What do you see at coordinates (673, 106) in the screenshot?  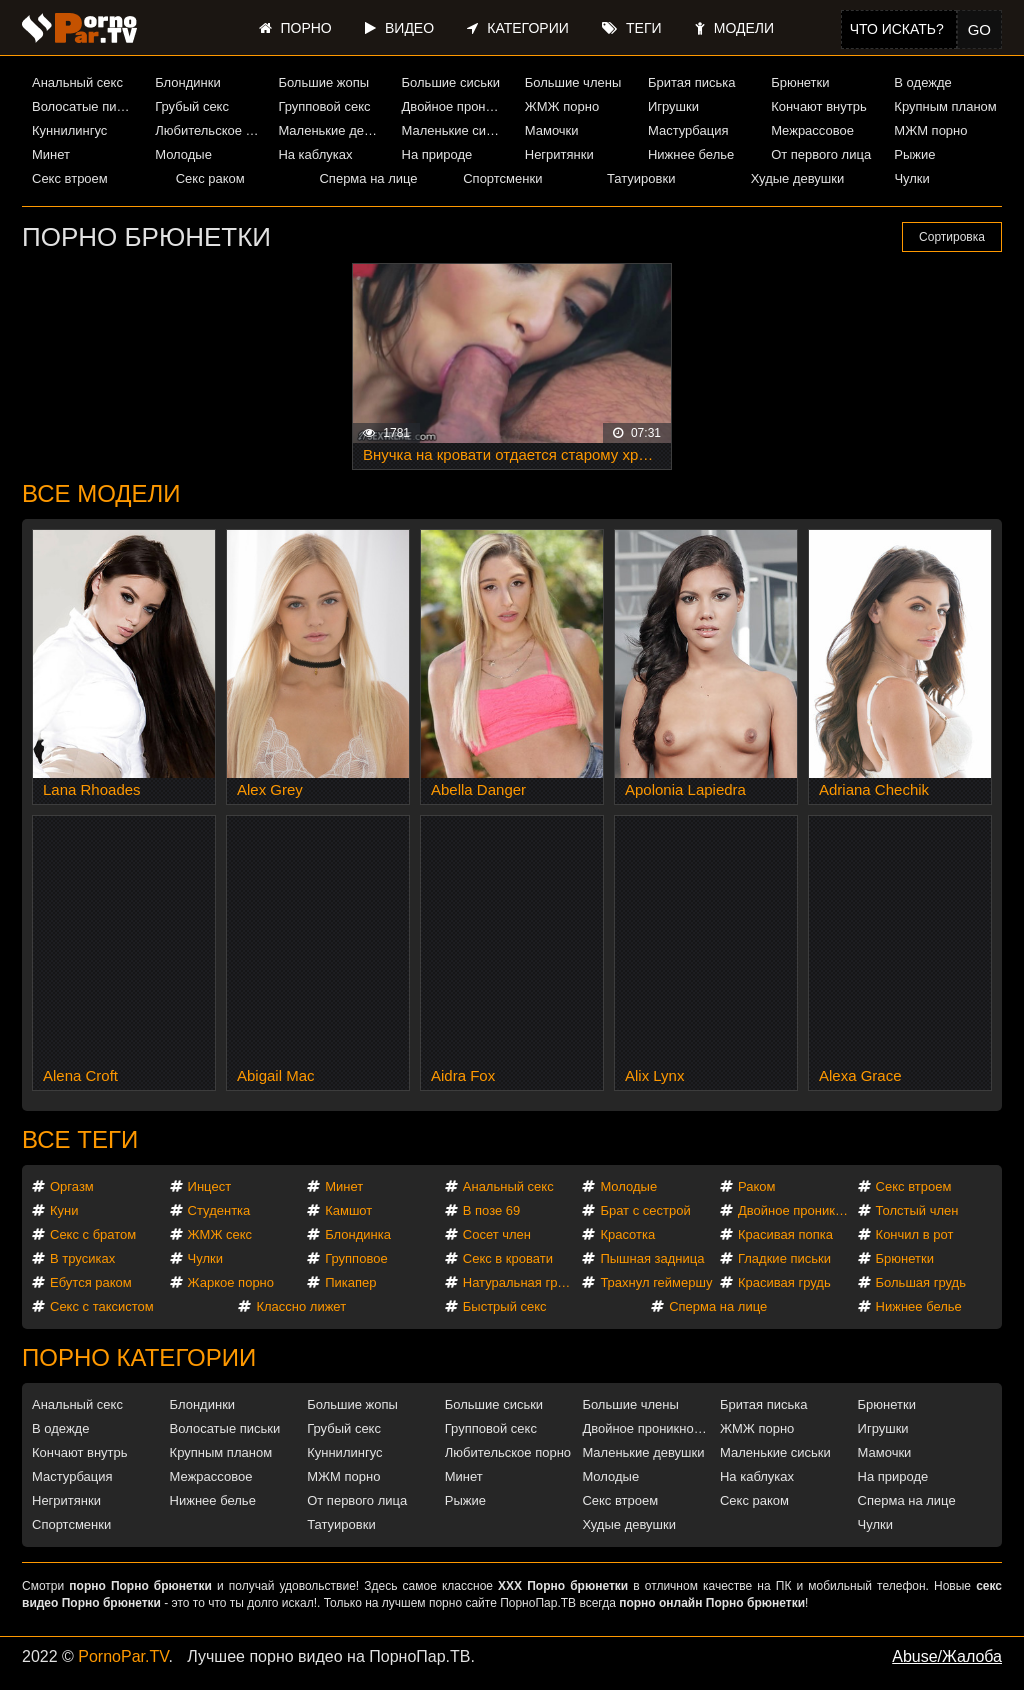 I see `Игрушки` at bounding box center [673, 106].